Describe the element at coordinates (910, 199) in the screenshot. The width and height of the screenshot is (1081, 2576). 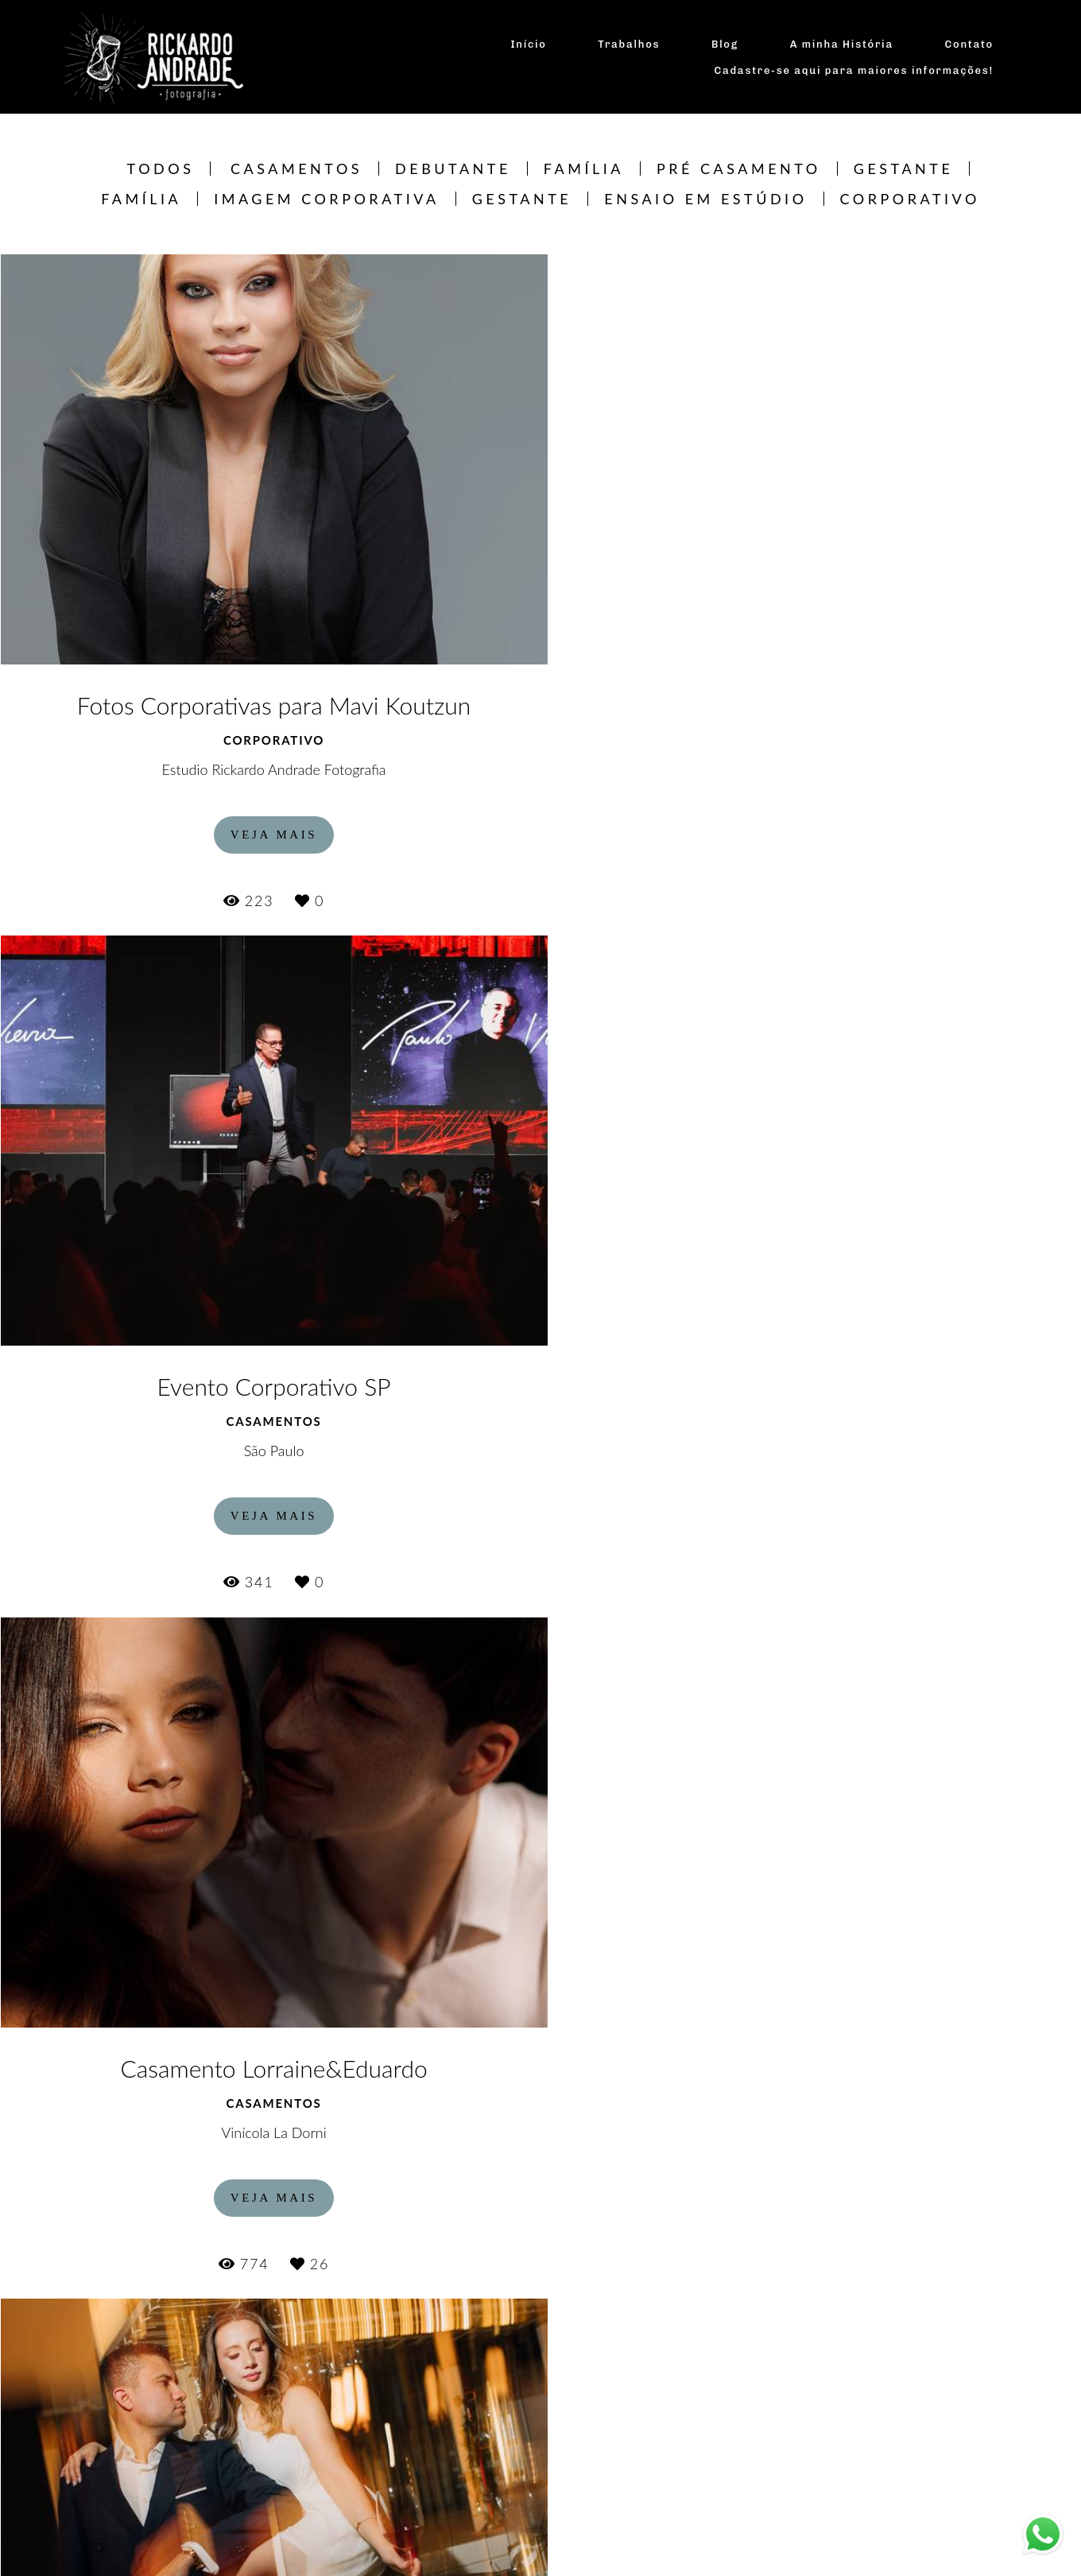
I see `CORPORATIVO` at that location.